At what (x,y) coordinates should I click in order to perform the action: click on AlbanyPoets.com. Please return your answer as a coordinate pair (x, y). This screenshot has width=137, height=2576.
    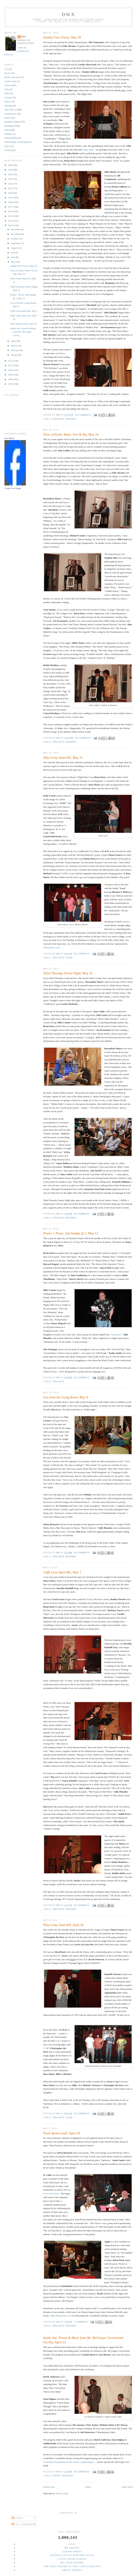
    Looking at the image, I should click on (51, 947).